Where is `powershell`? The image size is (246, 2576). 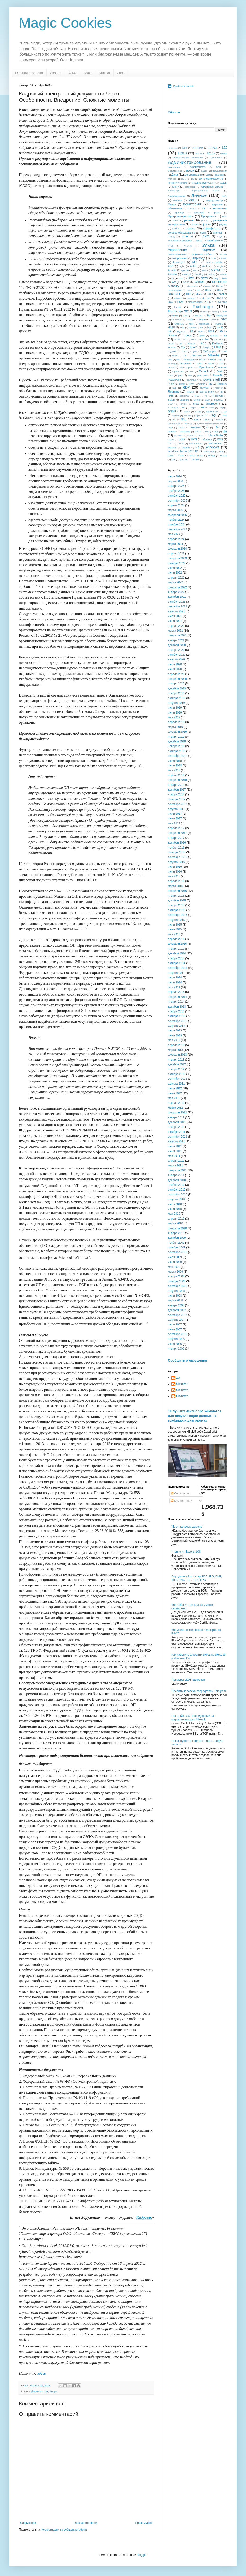
powershell is located at coordinates (211, 379).